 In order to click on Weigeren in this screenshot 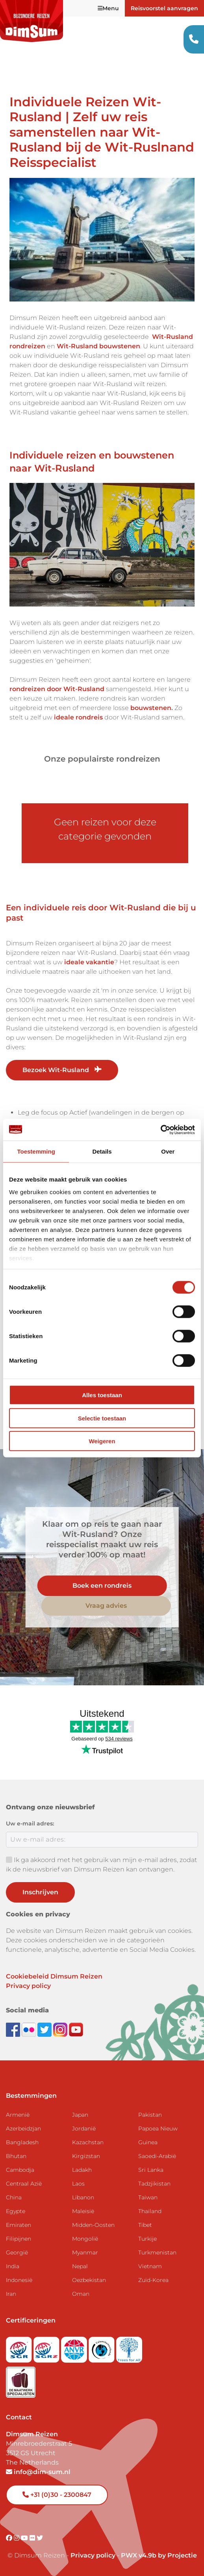, I will do `click(102, 1441)`.